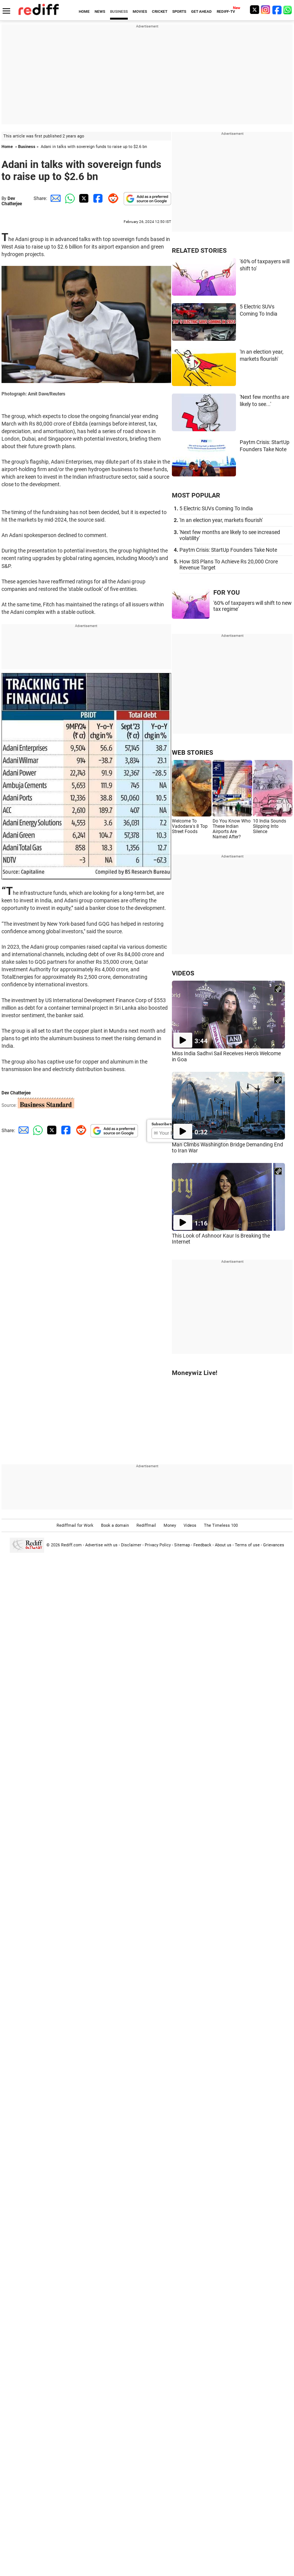  What do you see at coordinates (202, 1545) in the screenshot?
I see `Feedback` at bounding box center [202, 1545].